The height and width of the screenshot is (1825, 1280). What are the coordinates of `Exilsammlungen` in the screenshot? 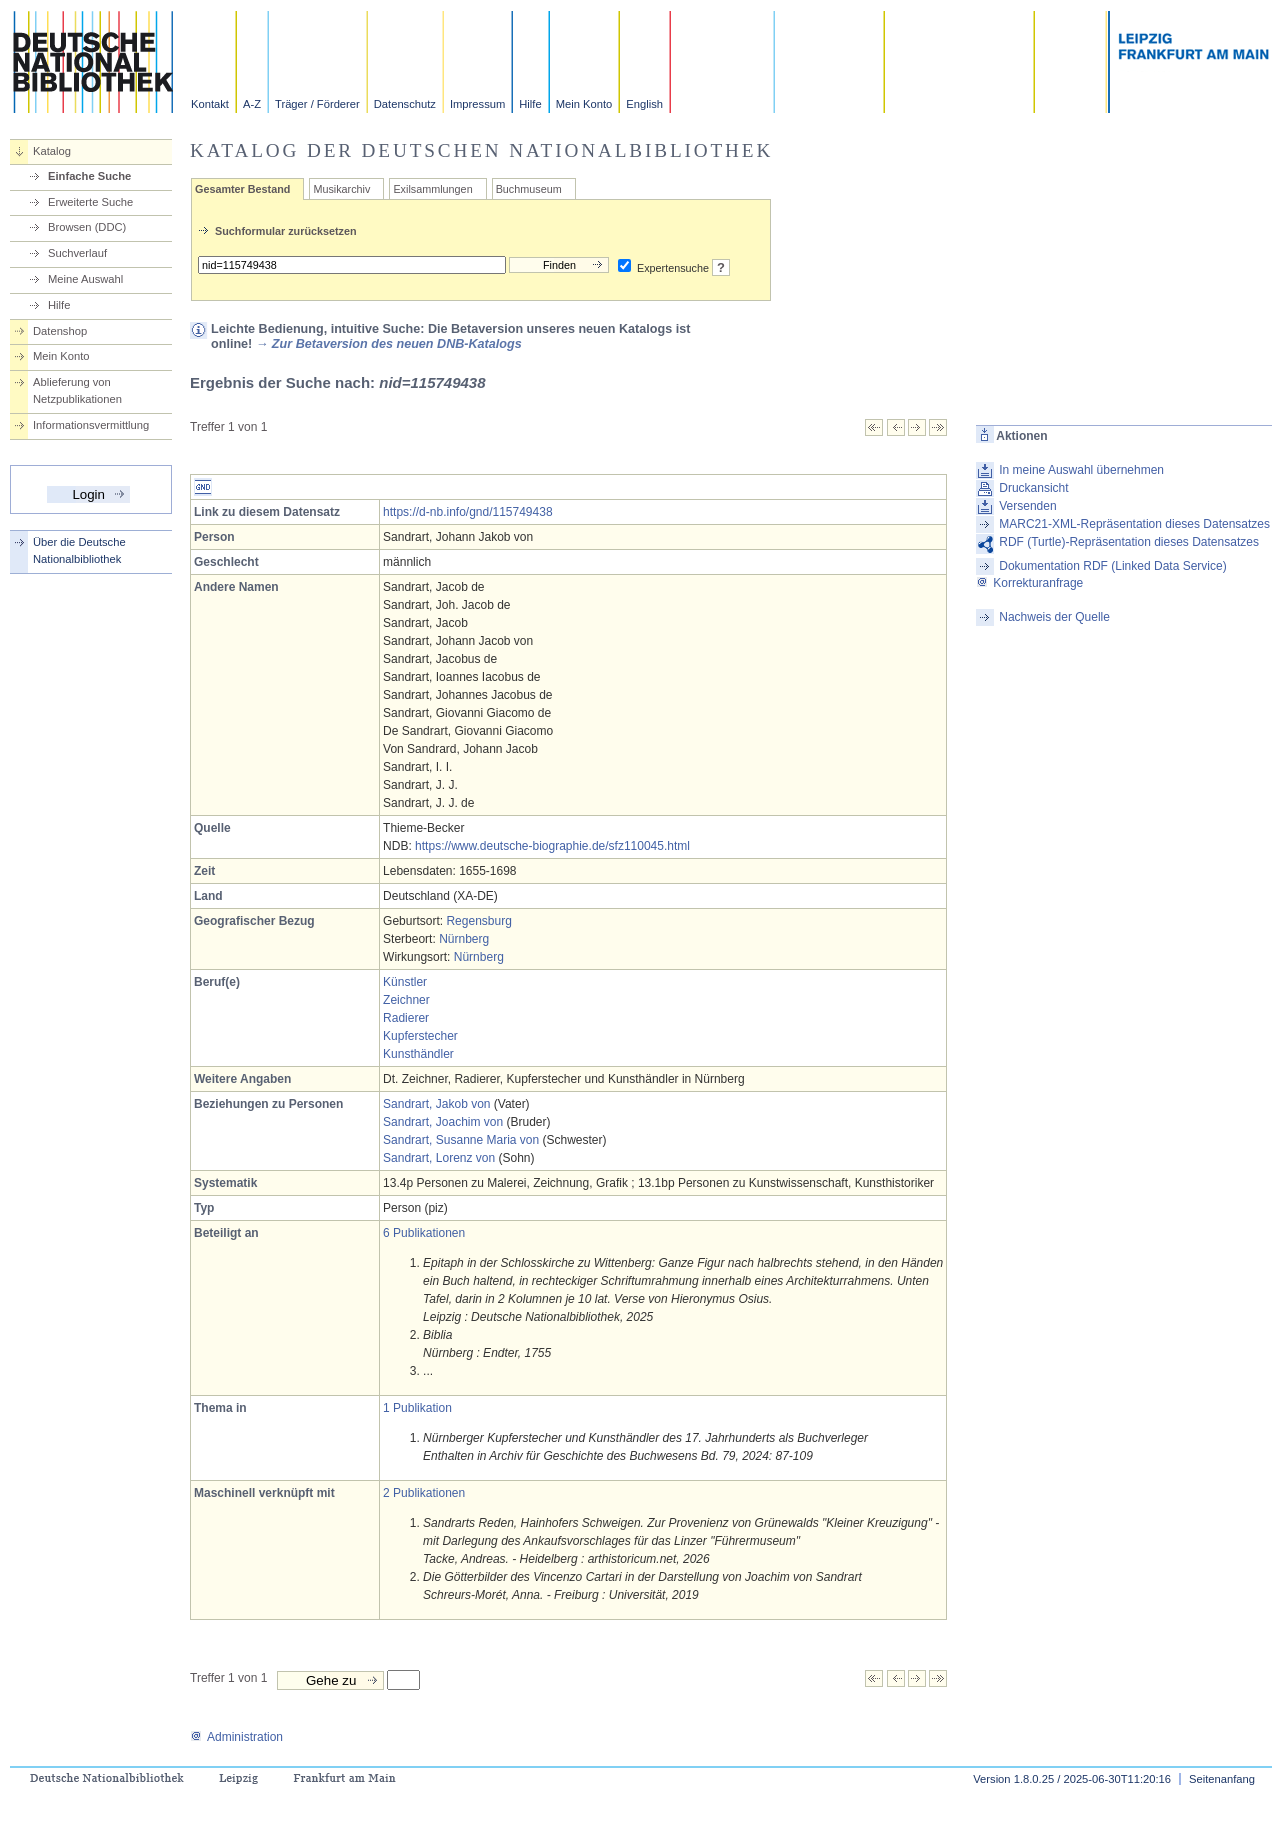 It's located at (432, 189).